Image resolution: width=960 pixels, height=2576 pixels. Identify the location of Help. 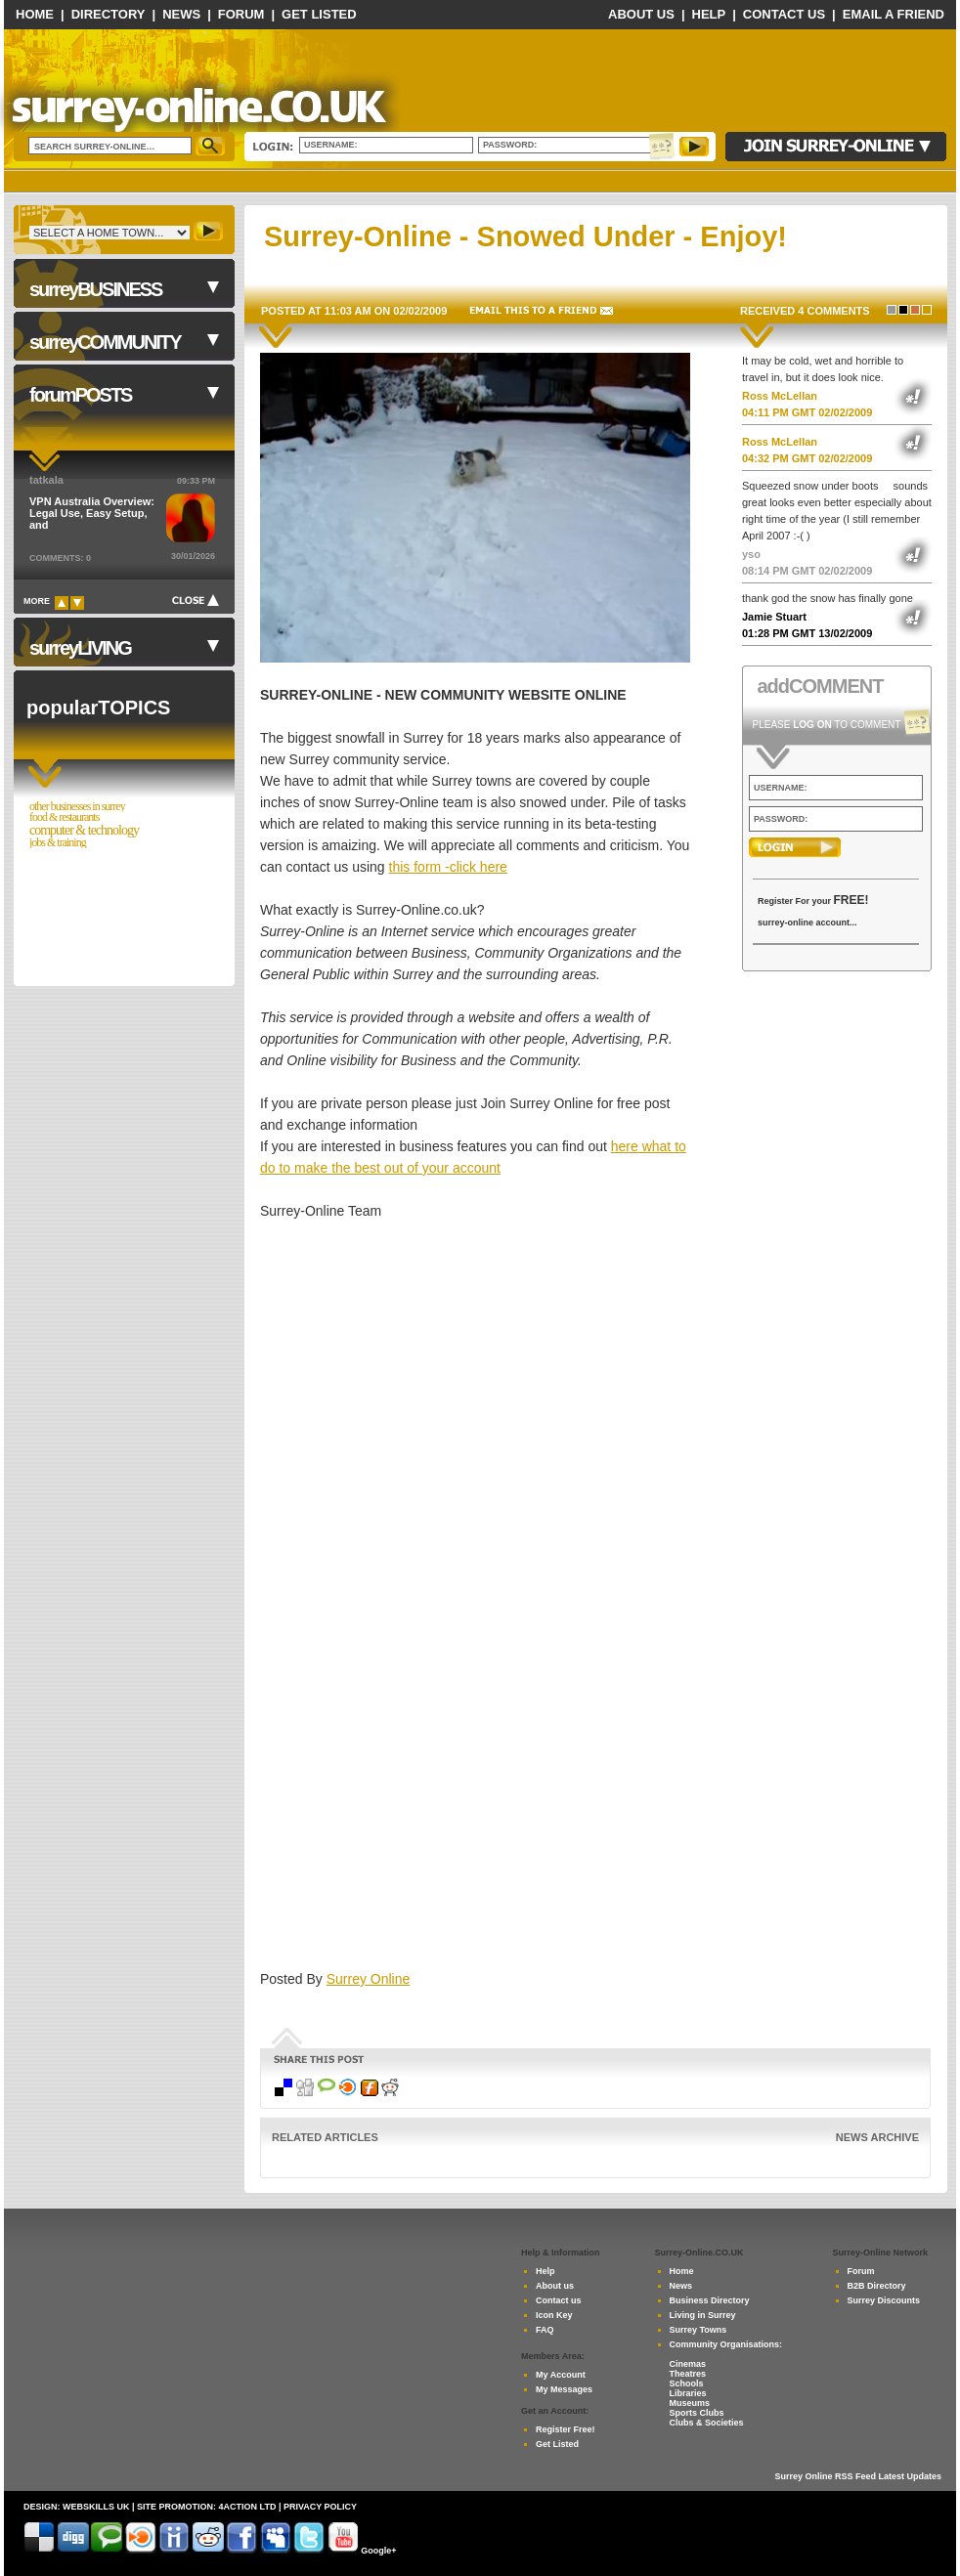
(709, 14).